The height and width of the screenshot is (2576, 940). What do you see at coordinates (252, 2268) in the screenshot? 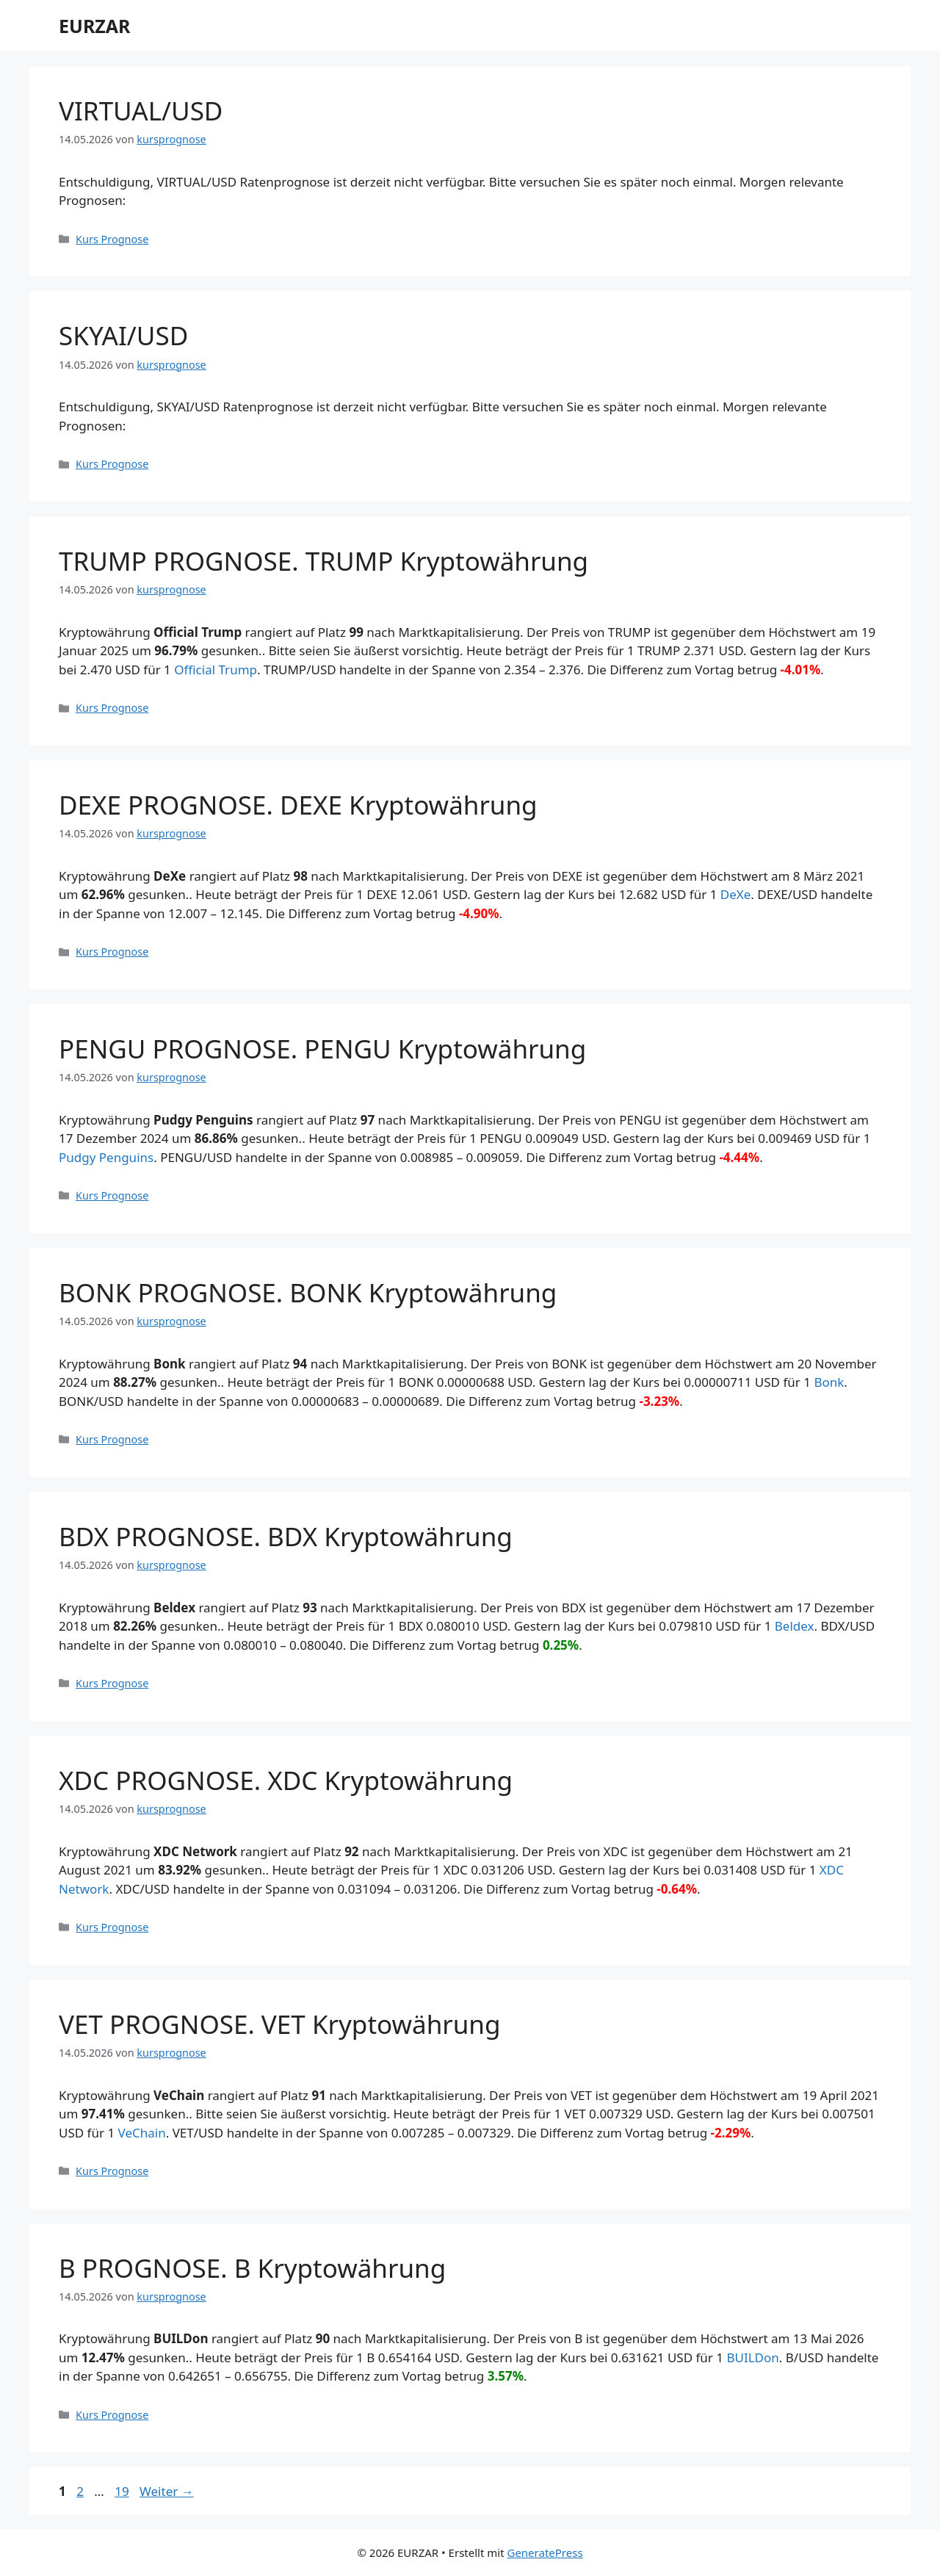
I see `B PROGNOSE. B Kryptowährung` at bounding box center [252, 2268].